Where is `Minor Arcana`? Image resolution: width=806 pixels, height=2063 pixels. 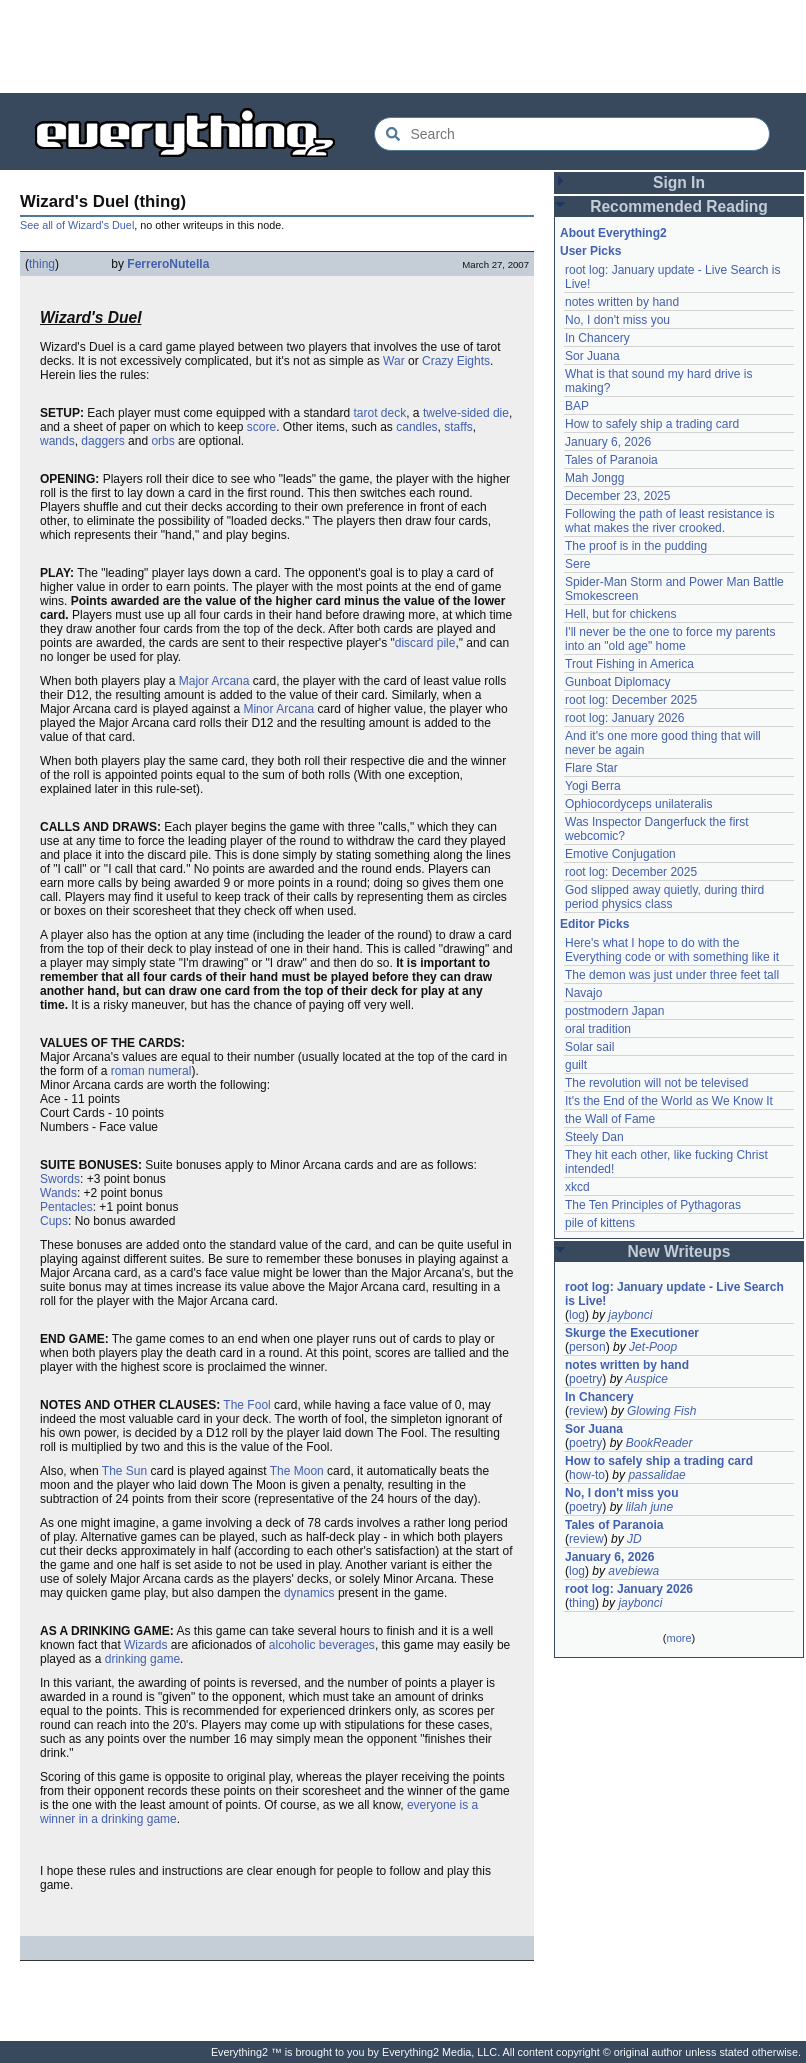
Minor Arcana is located at coordinates (278, 709).